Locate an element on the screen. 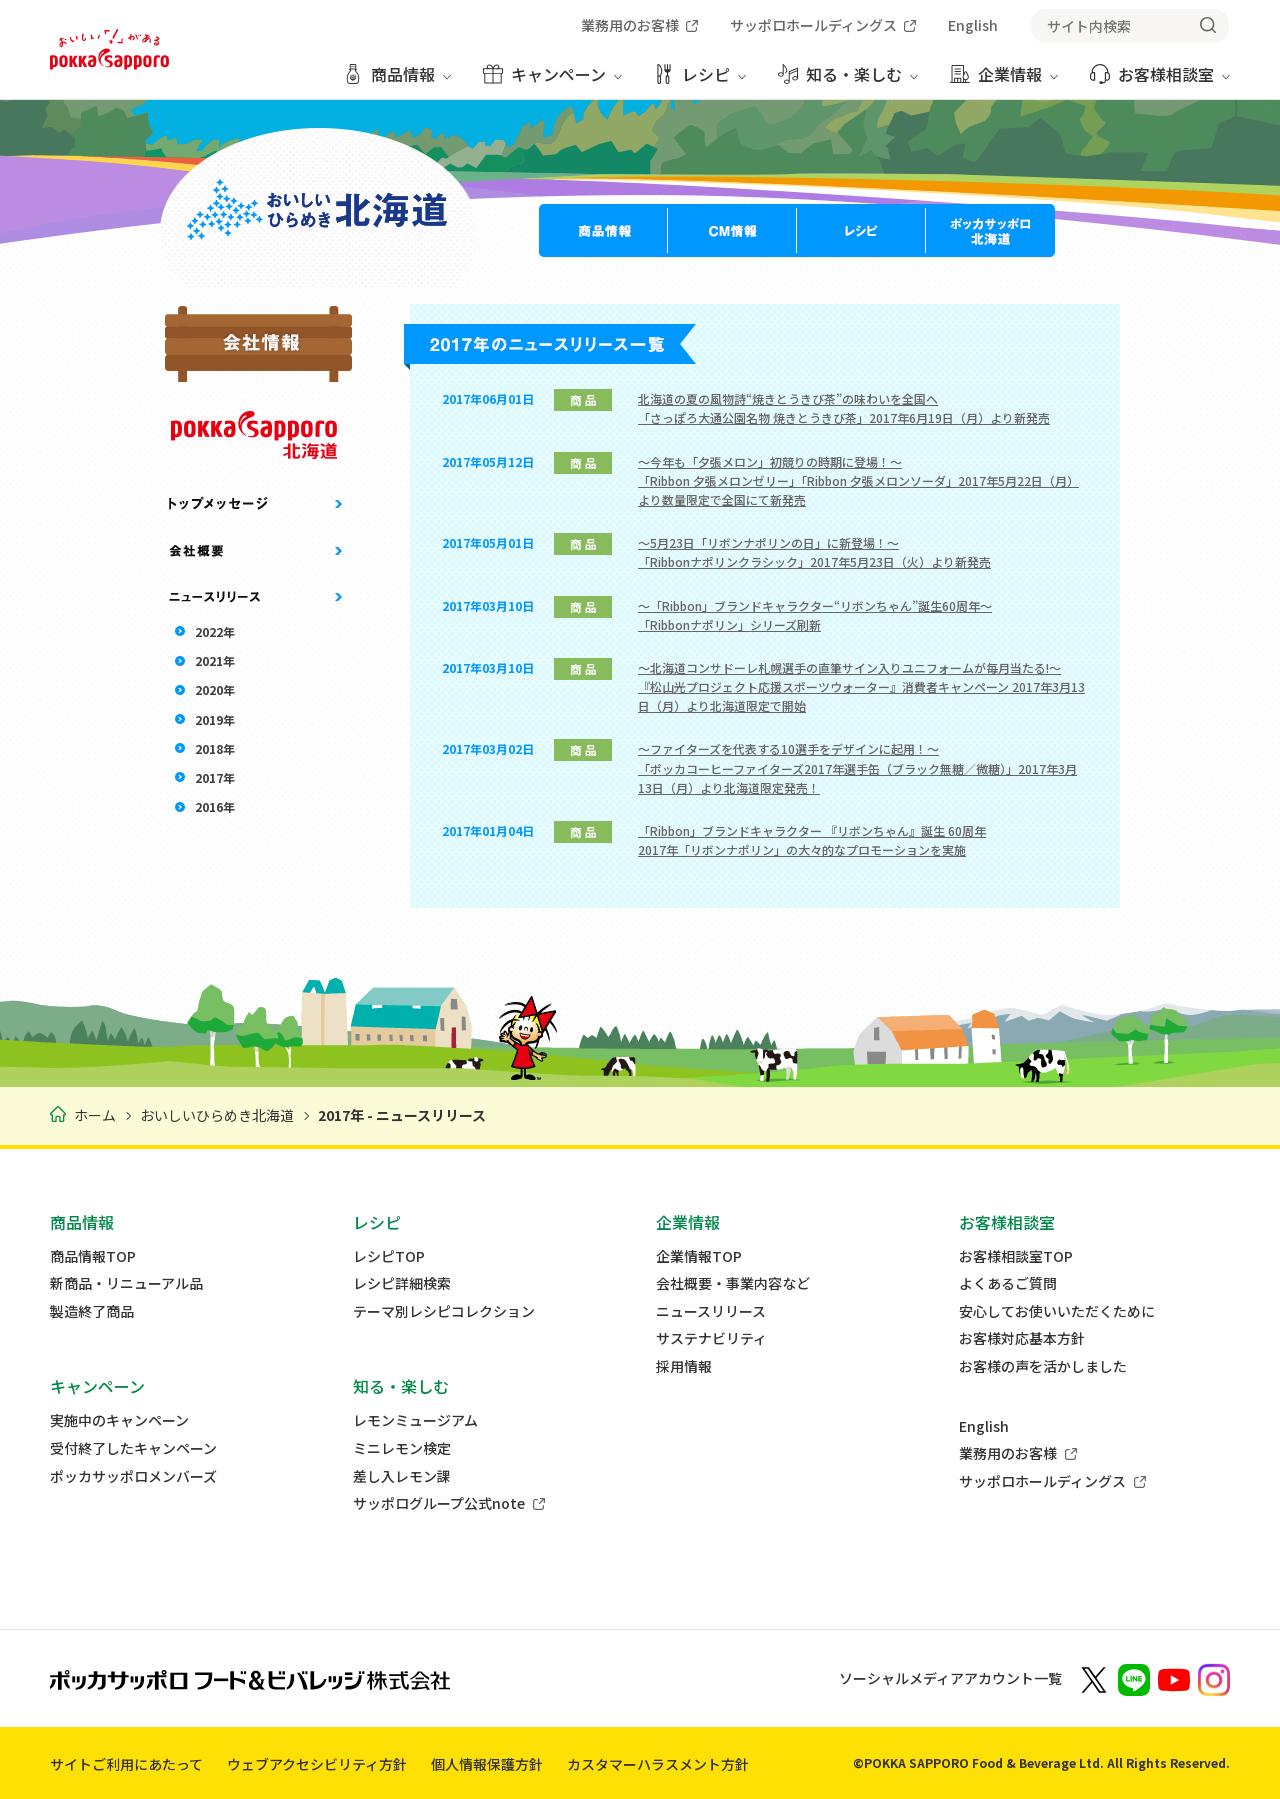 Image resolution: width=1280 pixels, height=1799 pixels. レシピTOP is located at coordinates (389, 1256).